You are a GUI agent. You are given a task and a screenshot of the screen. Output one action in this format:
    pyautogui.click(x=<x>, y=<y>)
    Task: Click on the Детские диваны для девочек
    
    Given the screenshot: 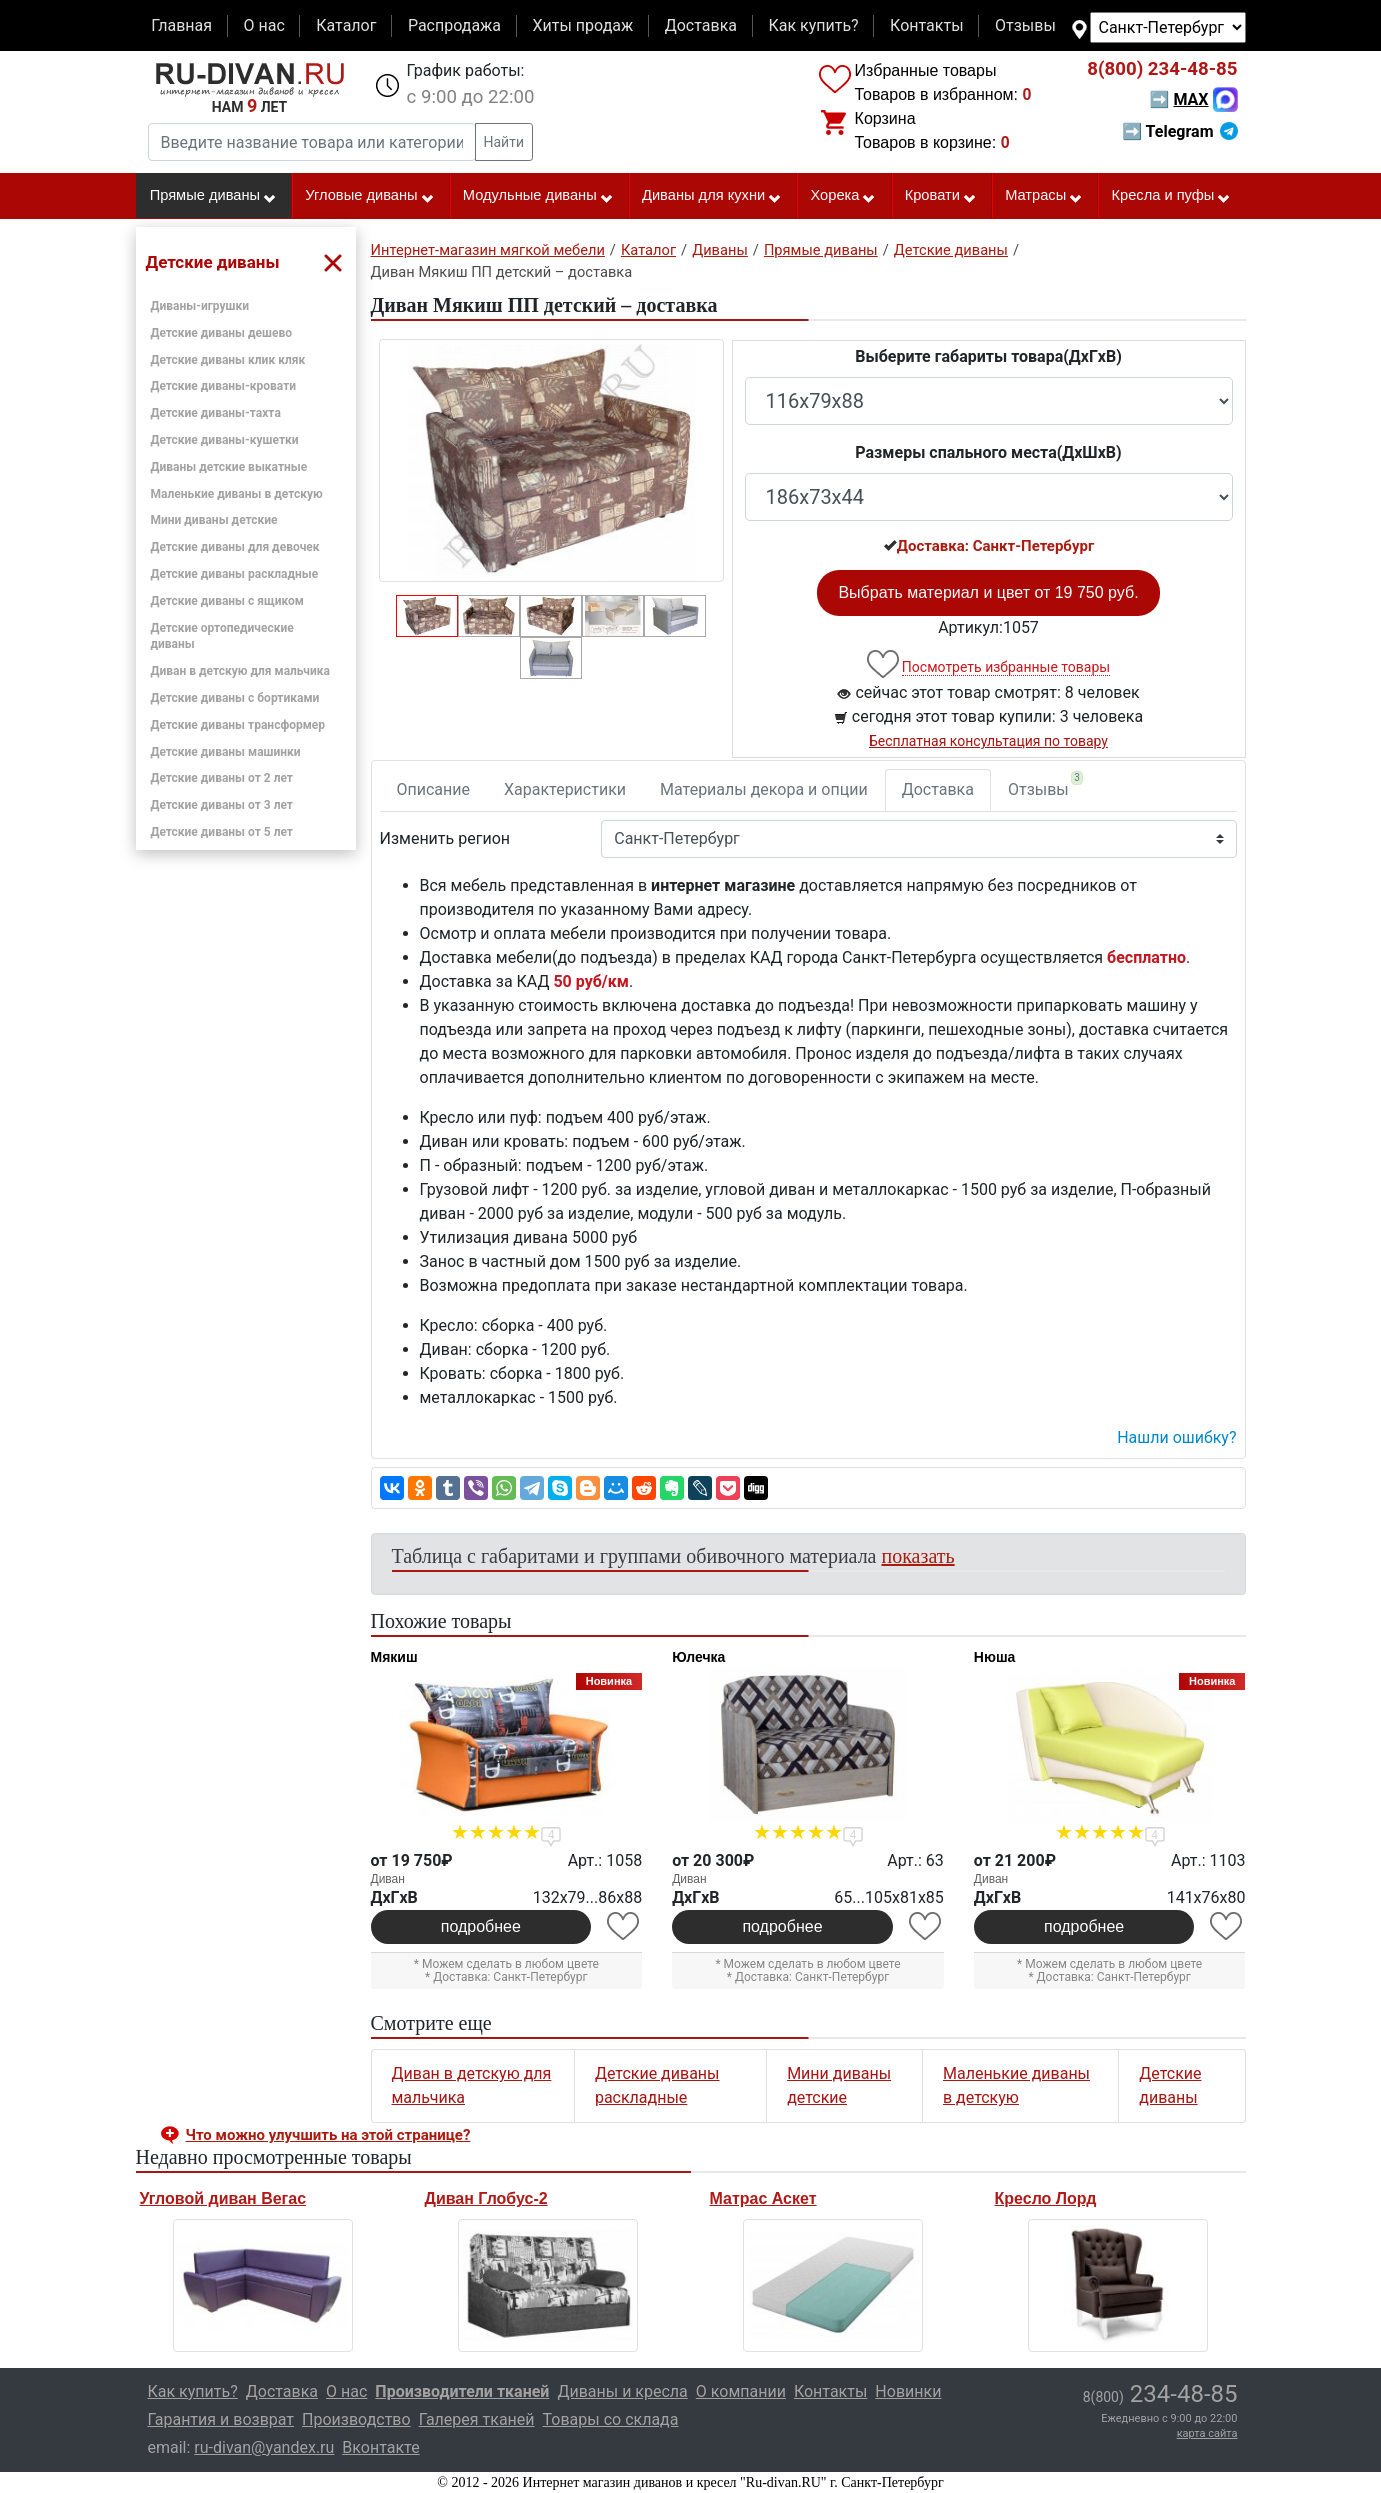 What is the action you would take?
    pyautogui.click(x=235, y=547)
    